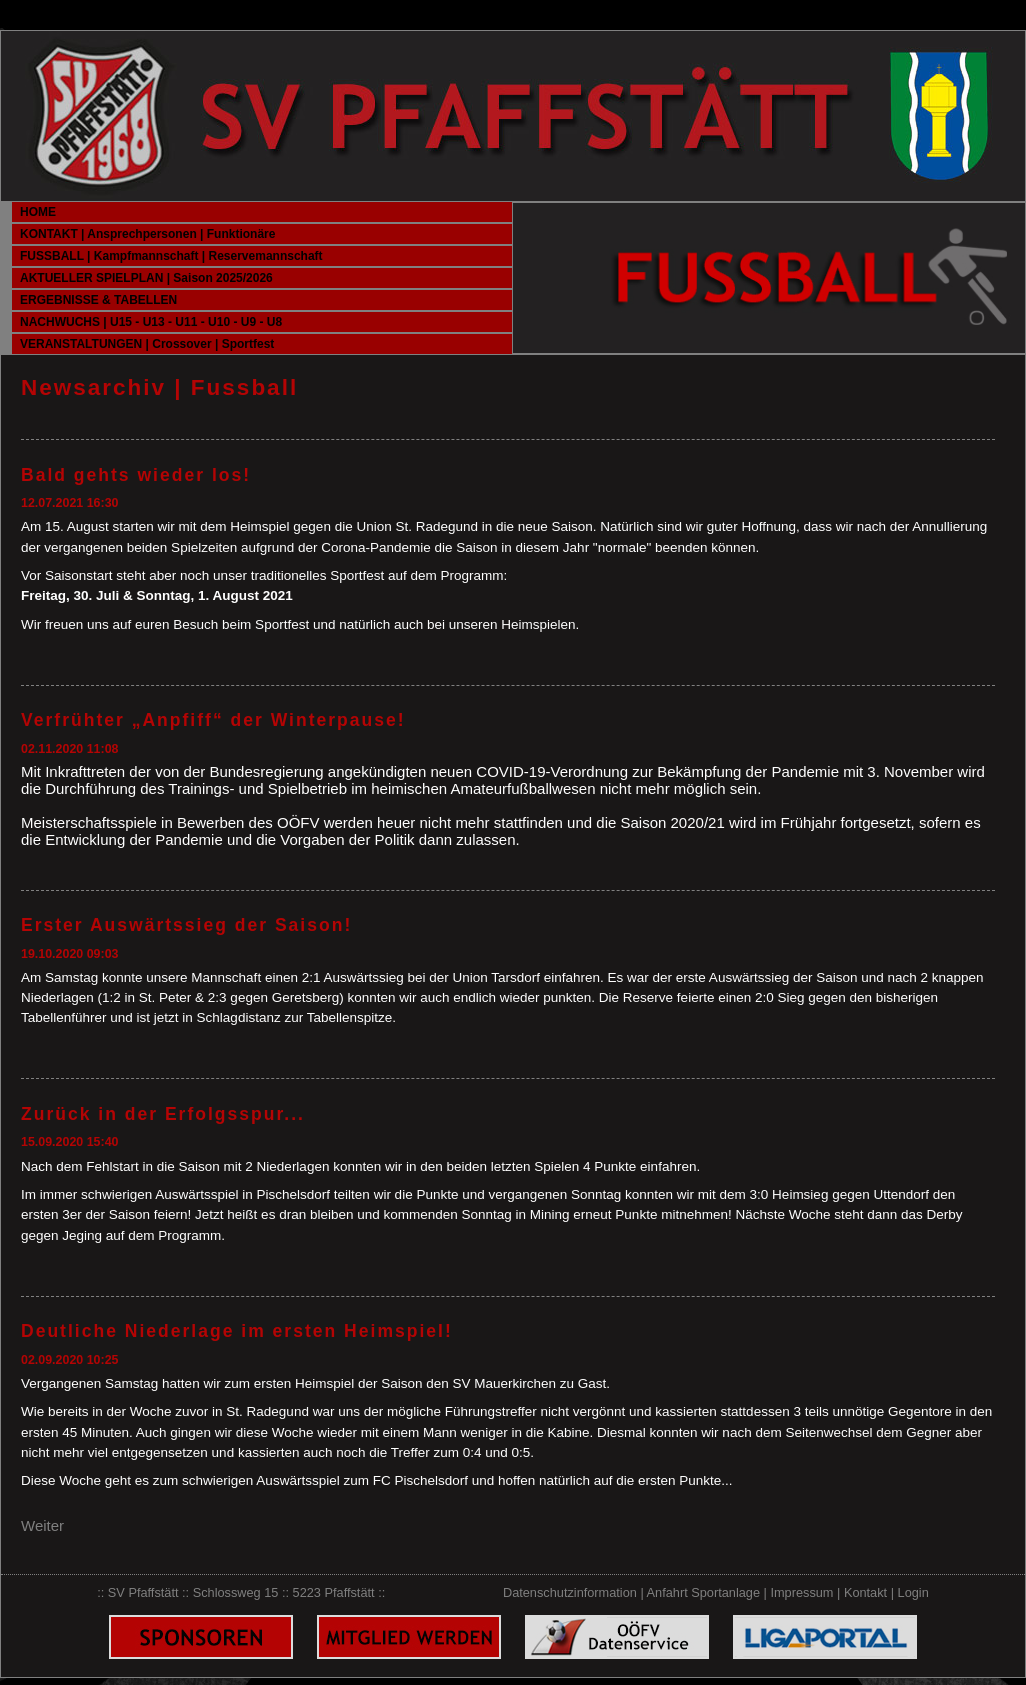 The width and height of the screenshot is (1026, 1685). I want to click on AKTUELLER SPIELPLAN | Saison 2025/2026, so click(146, 278).